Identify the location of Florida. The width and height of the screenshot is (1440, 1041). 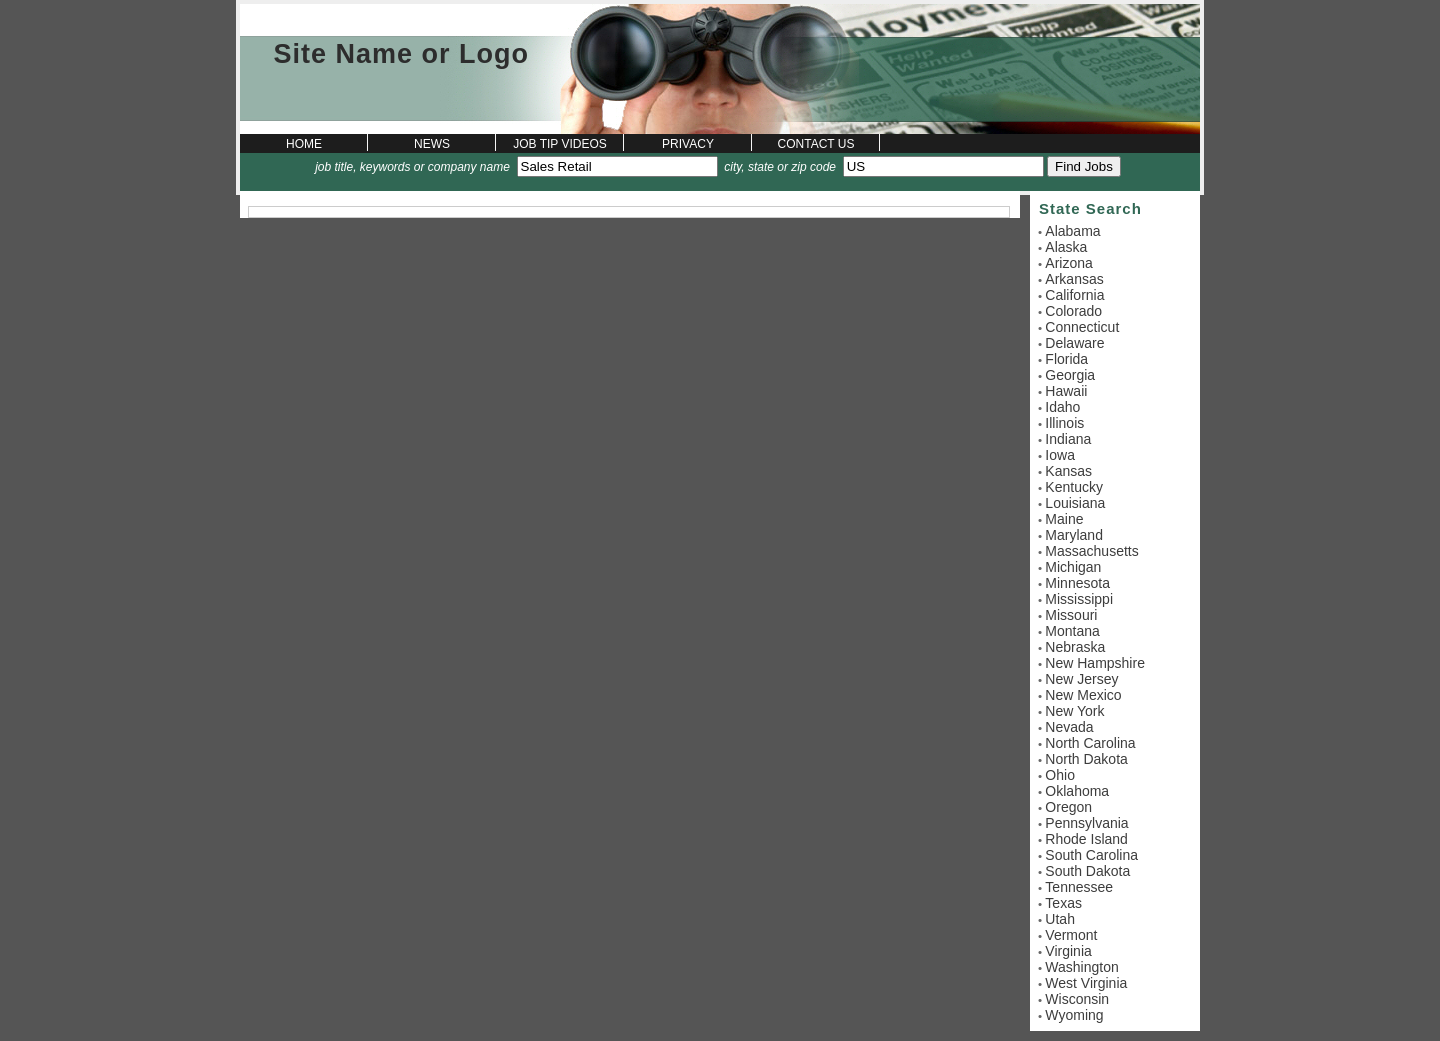
(1066, 359).